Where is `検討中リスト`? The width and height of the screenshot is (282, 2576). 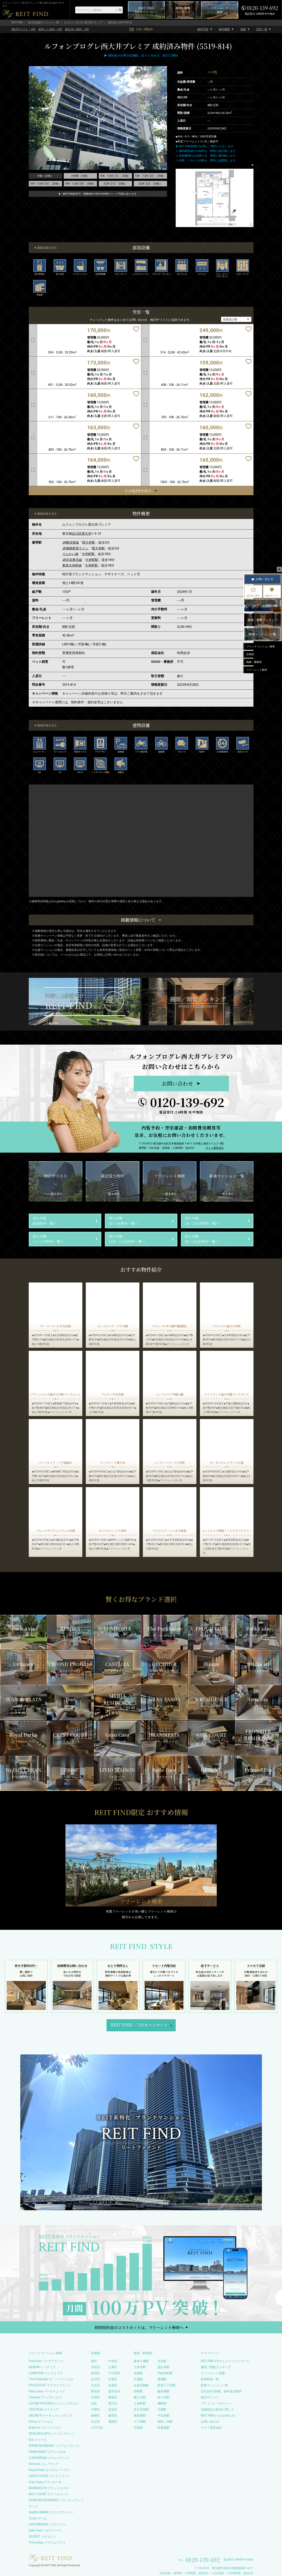
検討中リスト is located at coordinates (210, 2397).